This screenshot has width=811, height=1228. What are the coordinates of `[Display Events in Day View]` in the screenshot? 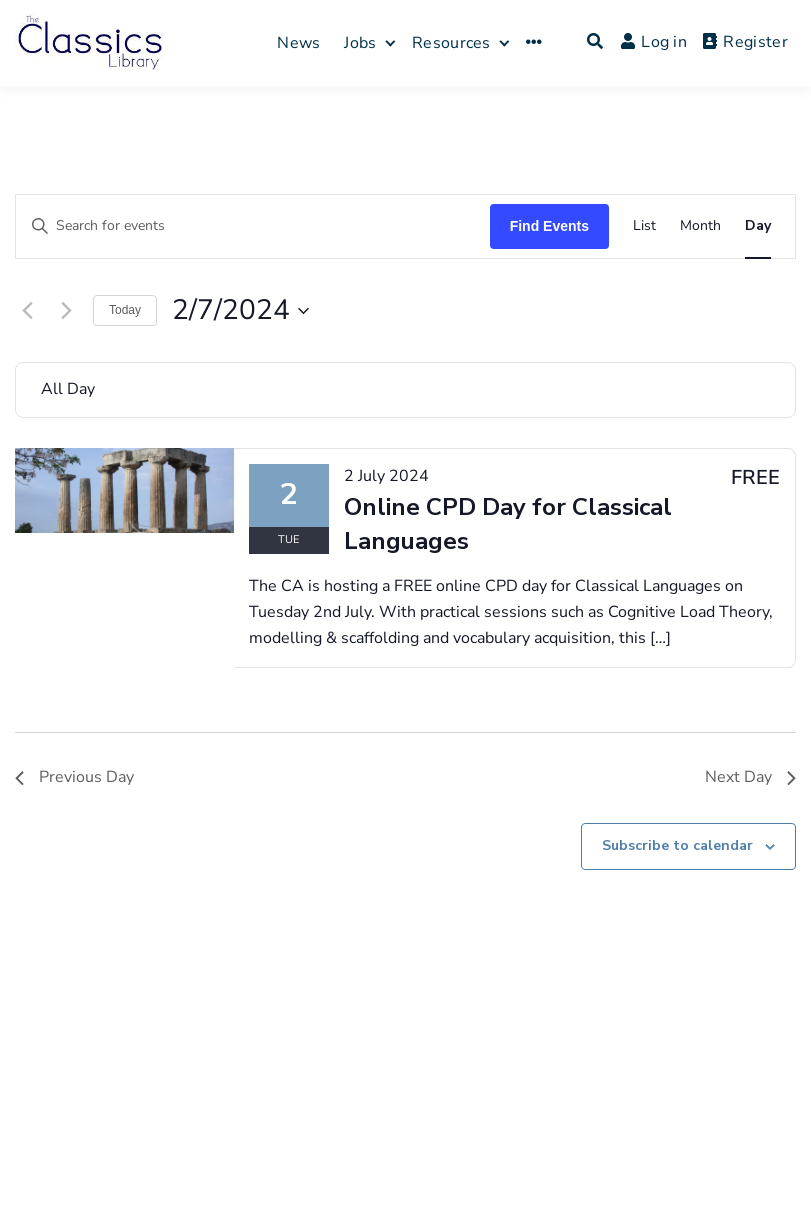 It's located at (758, 226).